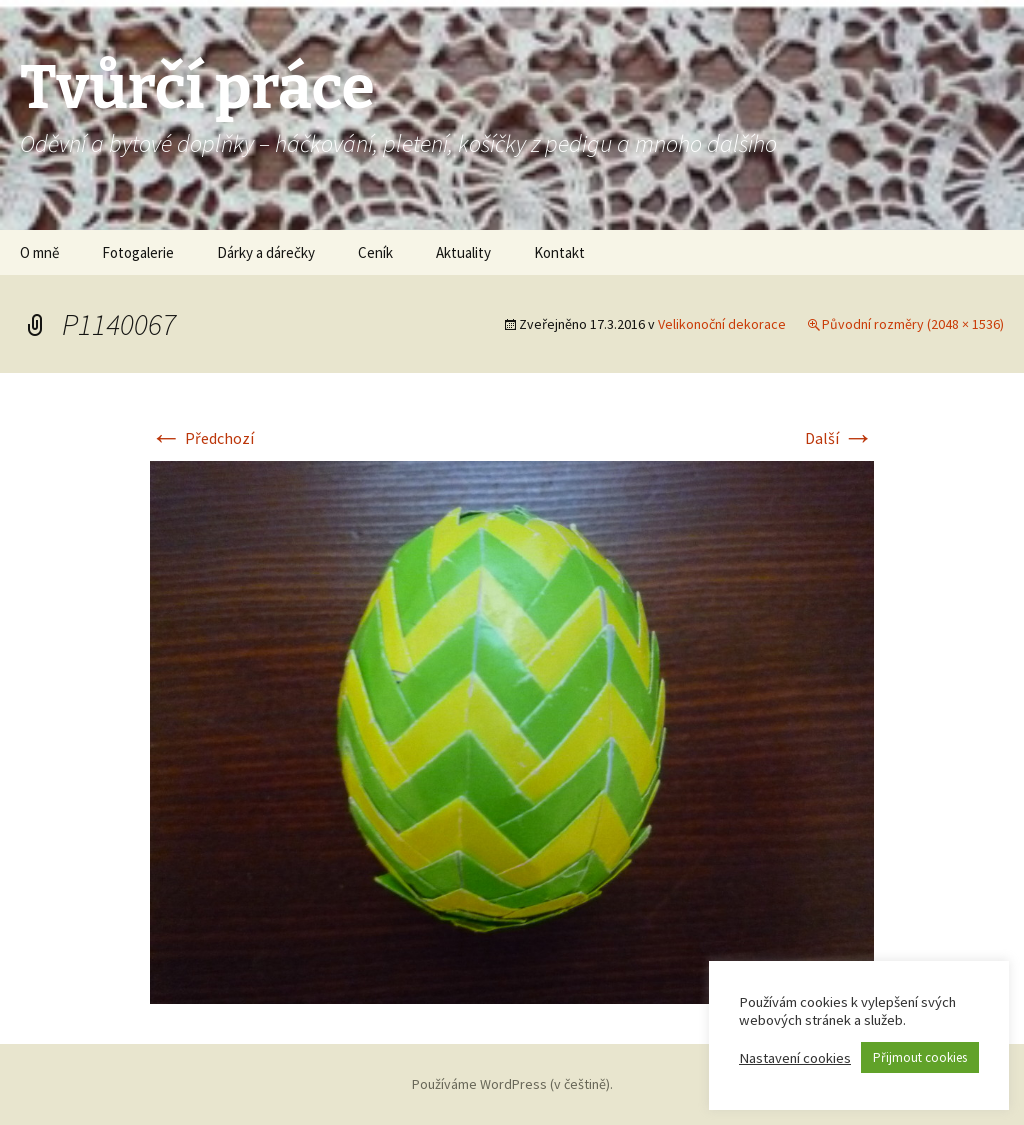  Describe the element at coordinates (39, 252) in the screenshot. I see `O mně` at that location.